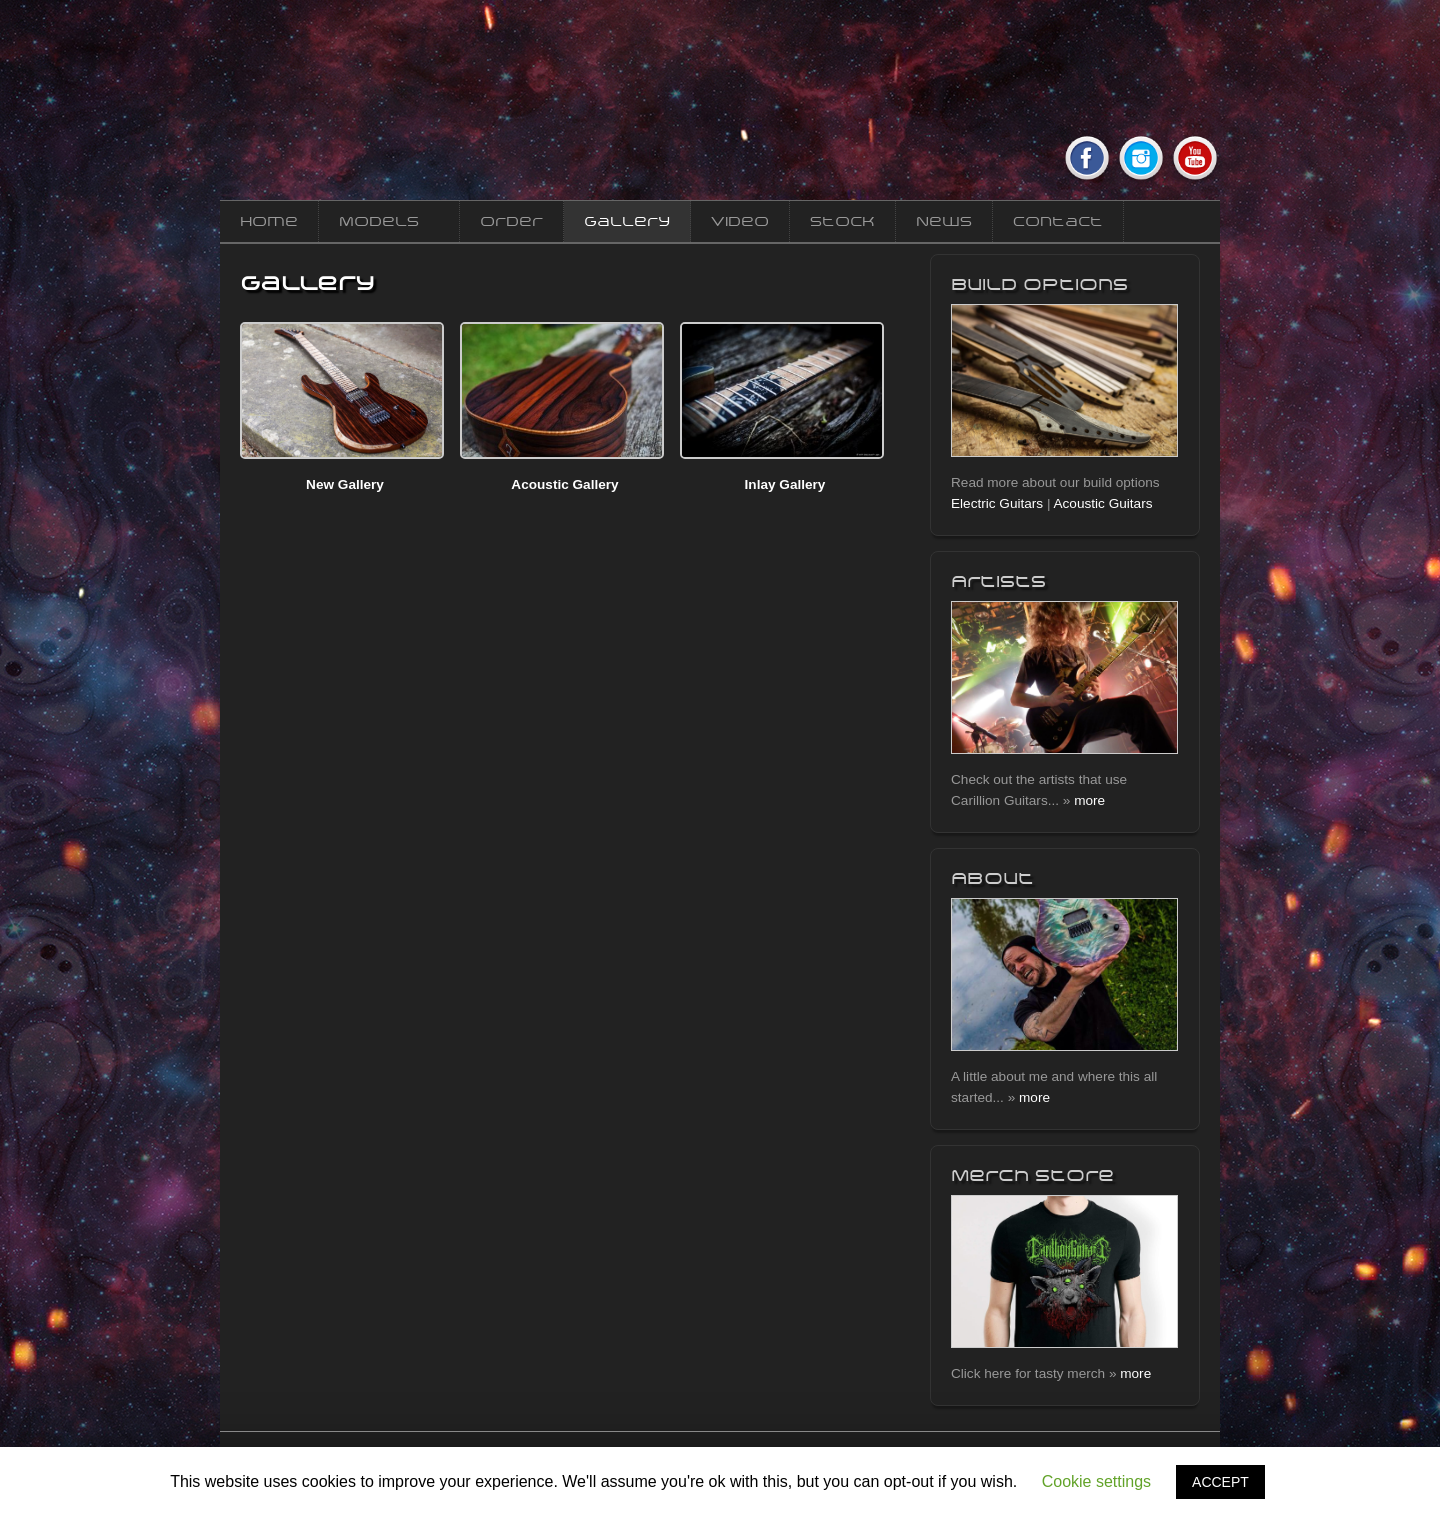  What do you see at coordinates (997, 503) in the screenshot?
I see `Electric Guitars` at bounding box center [997, 503].